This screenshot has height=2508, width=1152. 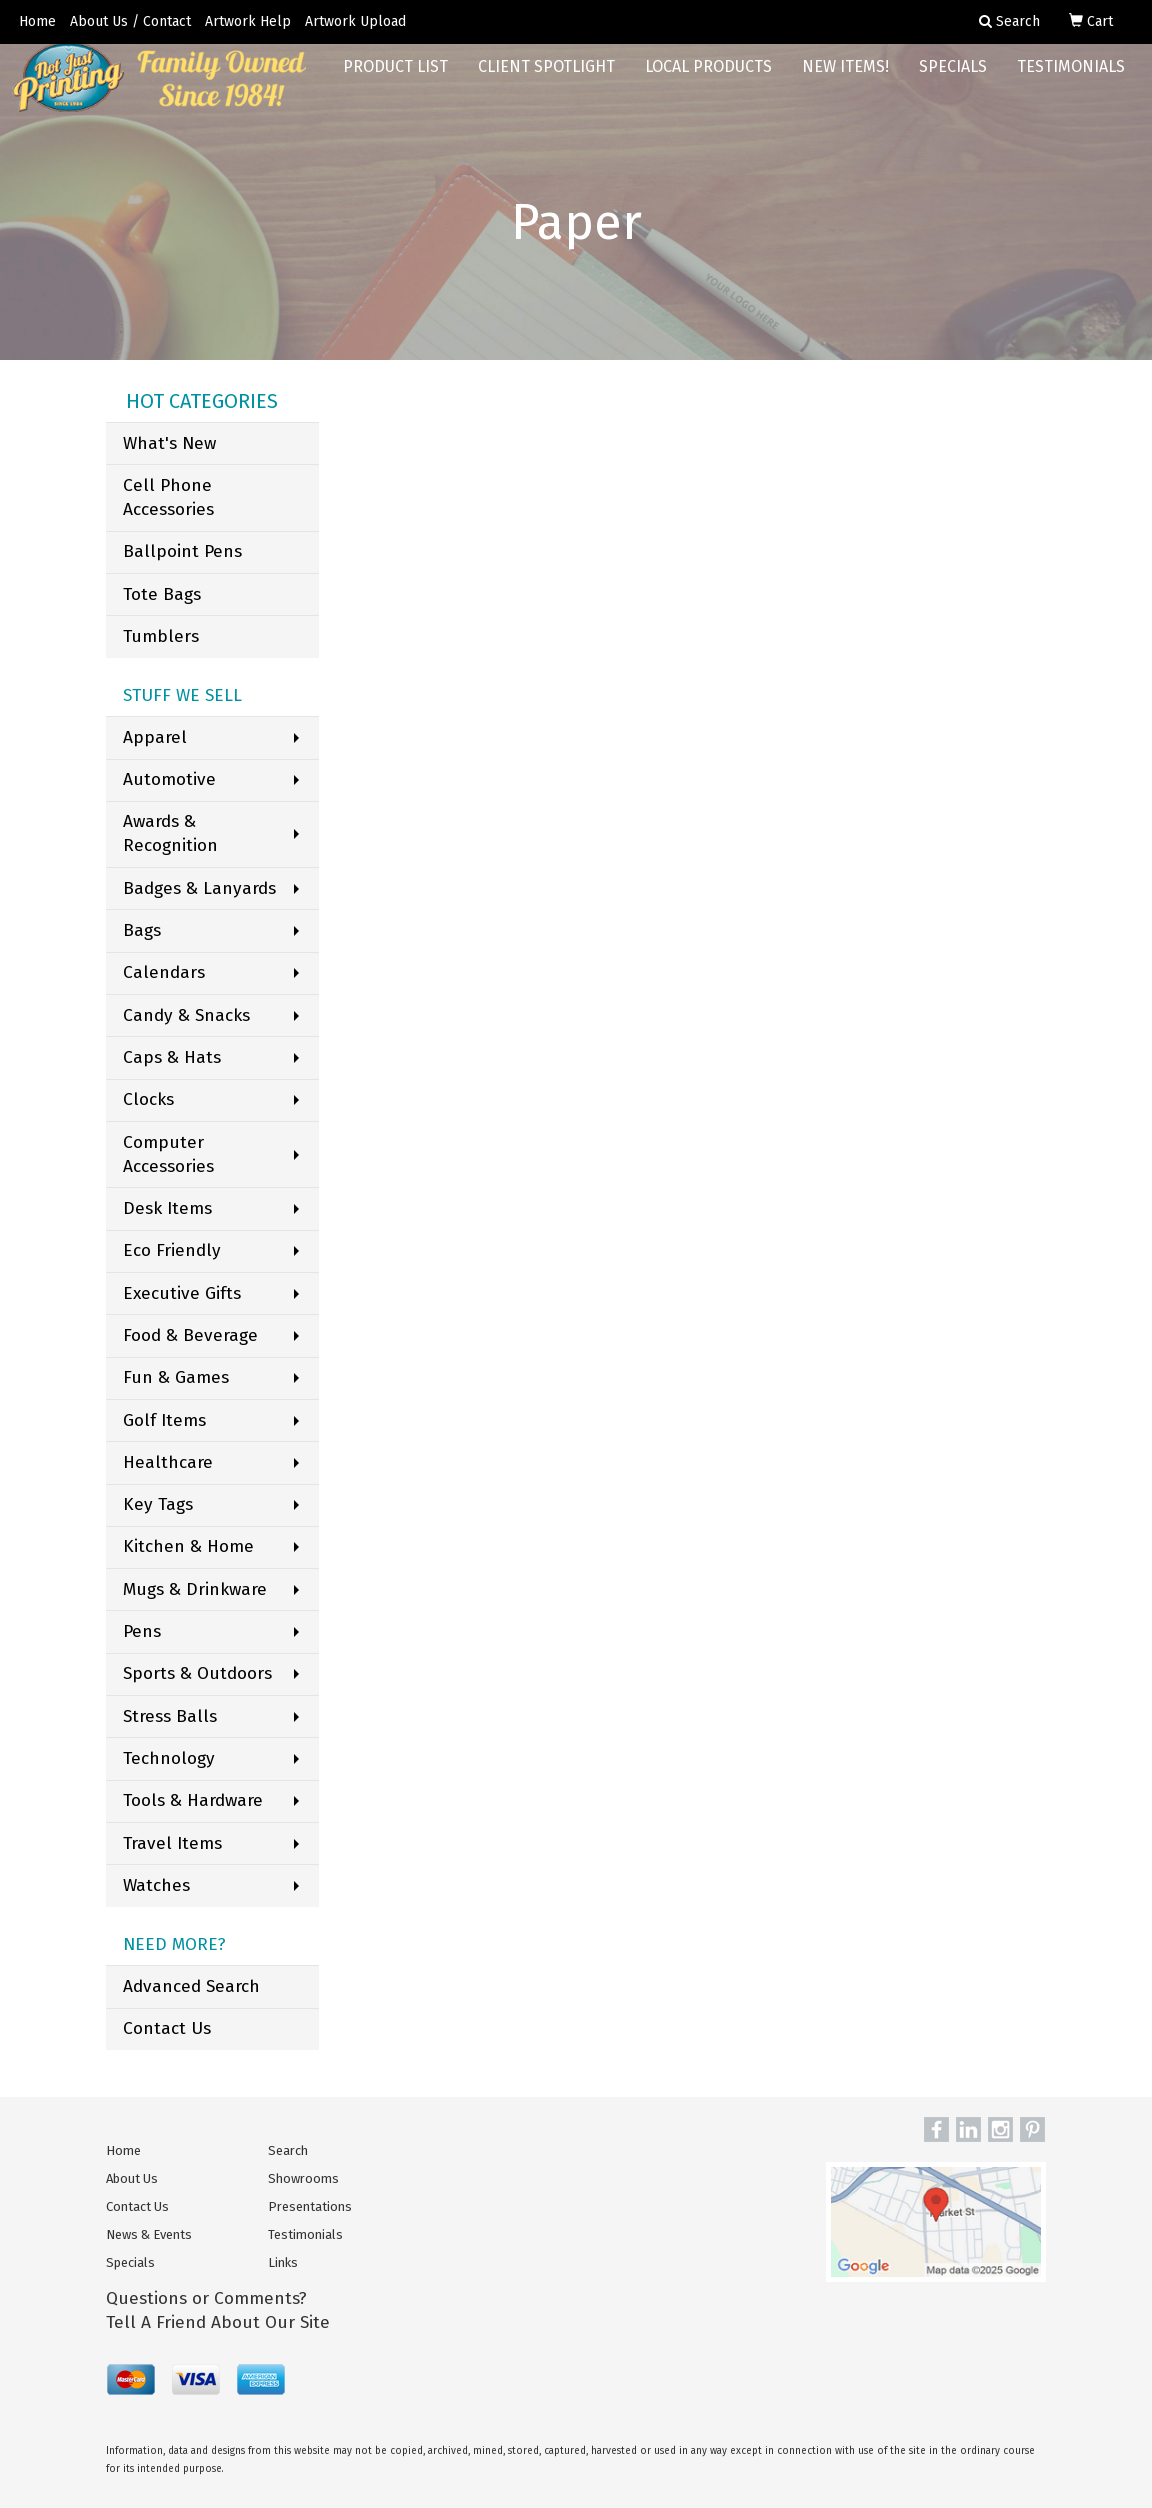 What do you see at coordinates (149, 2234) in the screenshot?
I see `News & Events` at bounding box center [149, 2234].